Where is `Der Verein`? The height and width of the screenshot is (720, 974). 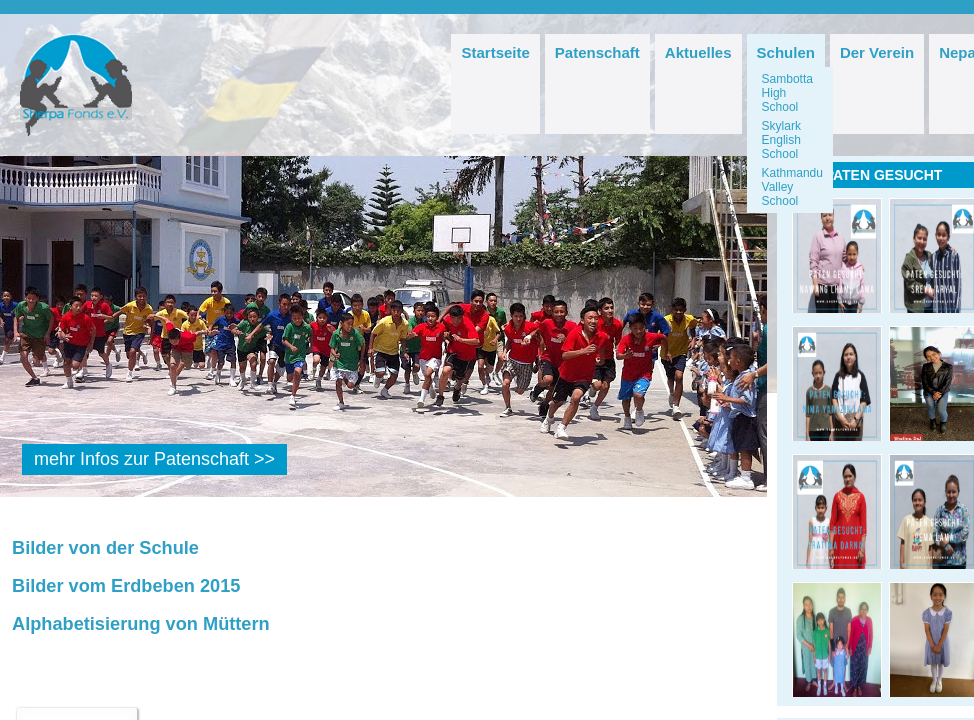 Der Verein is located at coordinates (877, 52).